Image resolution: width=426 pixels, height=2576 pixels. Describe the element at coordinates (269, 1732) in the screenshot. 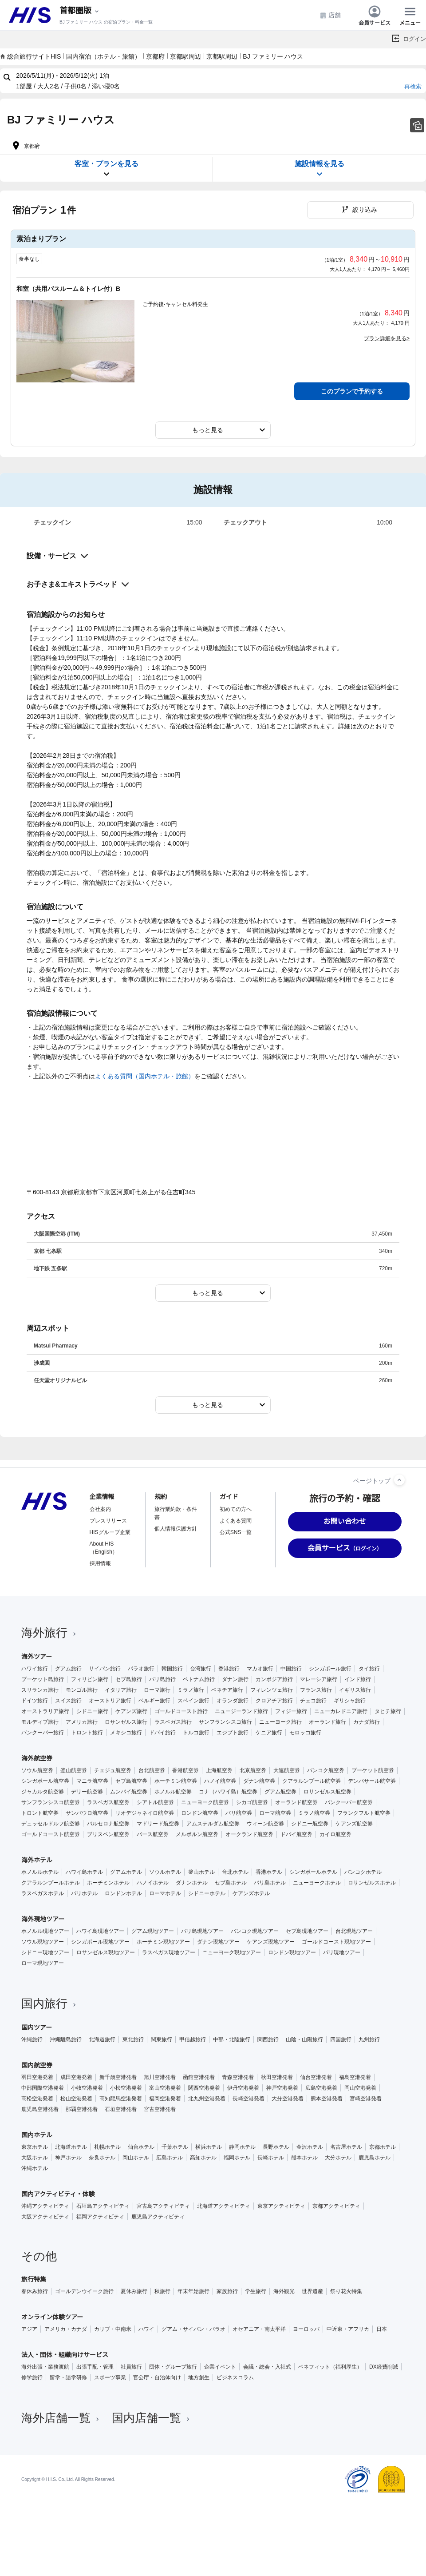

I see `ケニア旅行` at that location.